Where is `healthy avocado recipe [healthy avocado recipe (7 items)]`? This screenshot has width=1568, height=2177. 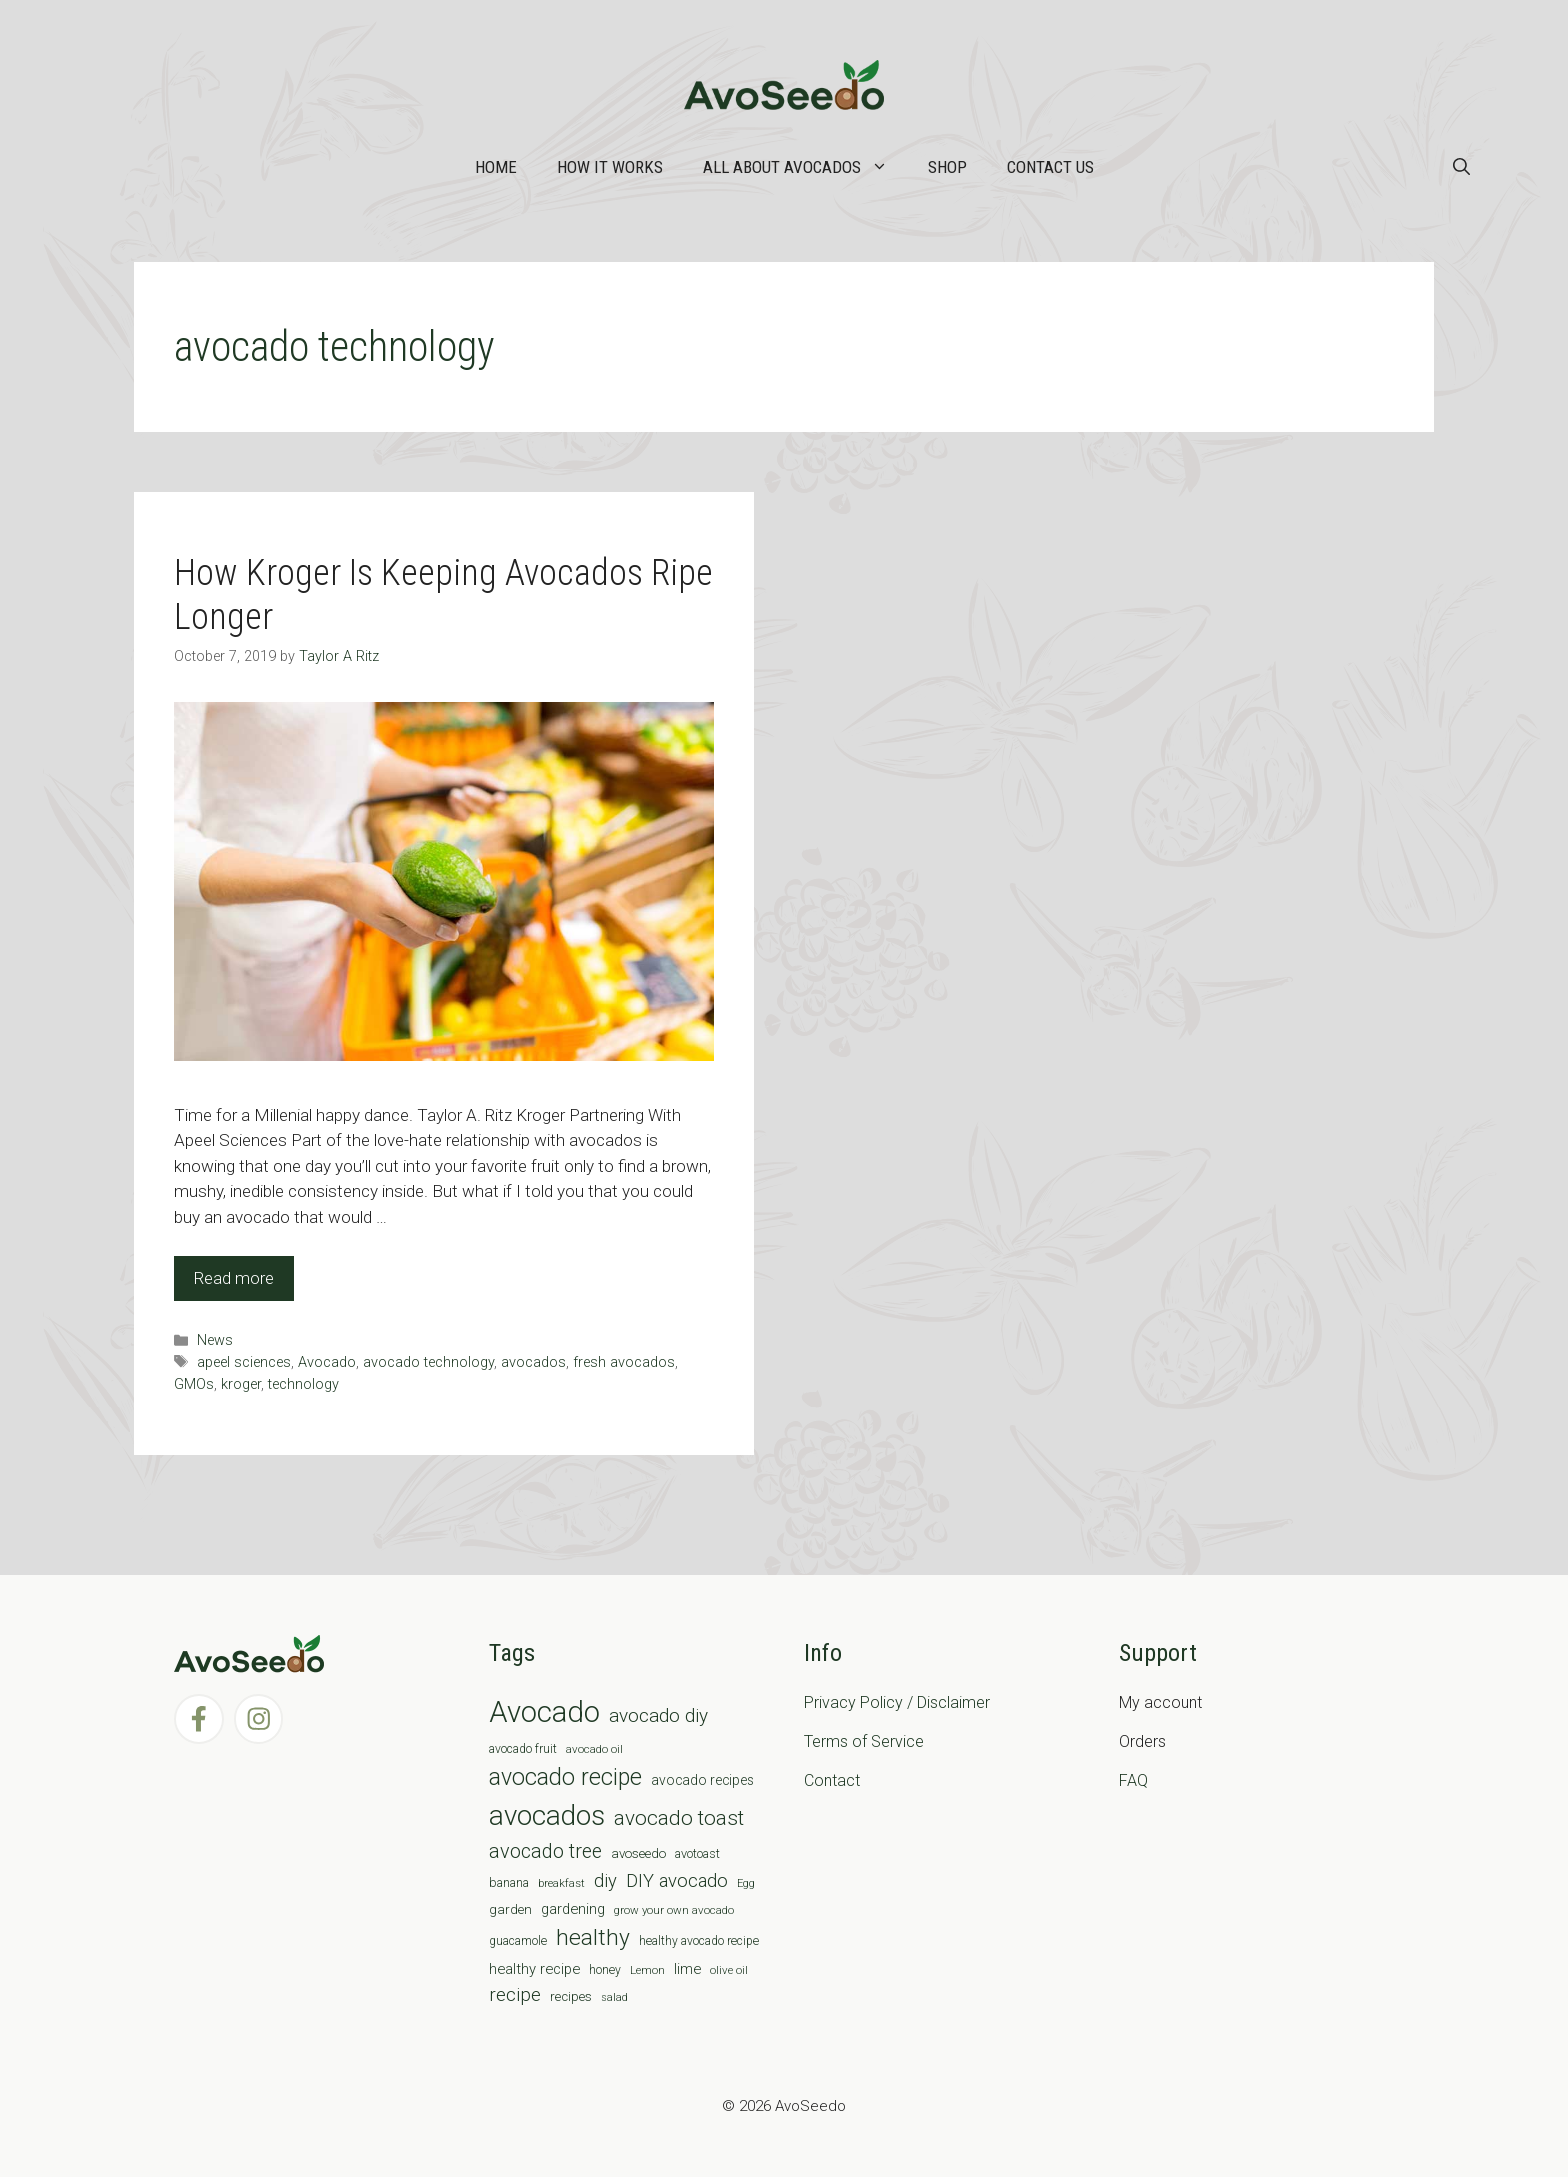
healthy avocado recipe [healthy avocado recipe (7 items)] is located at coordinates (699, 1941).